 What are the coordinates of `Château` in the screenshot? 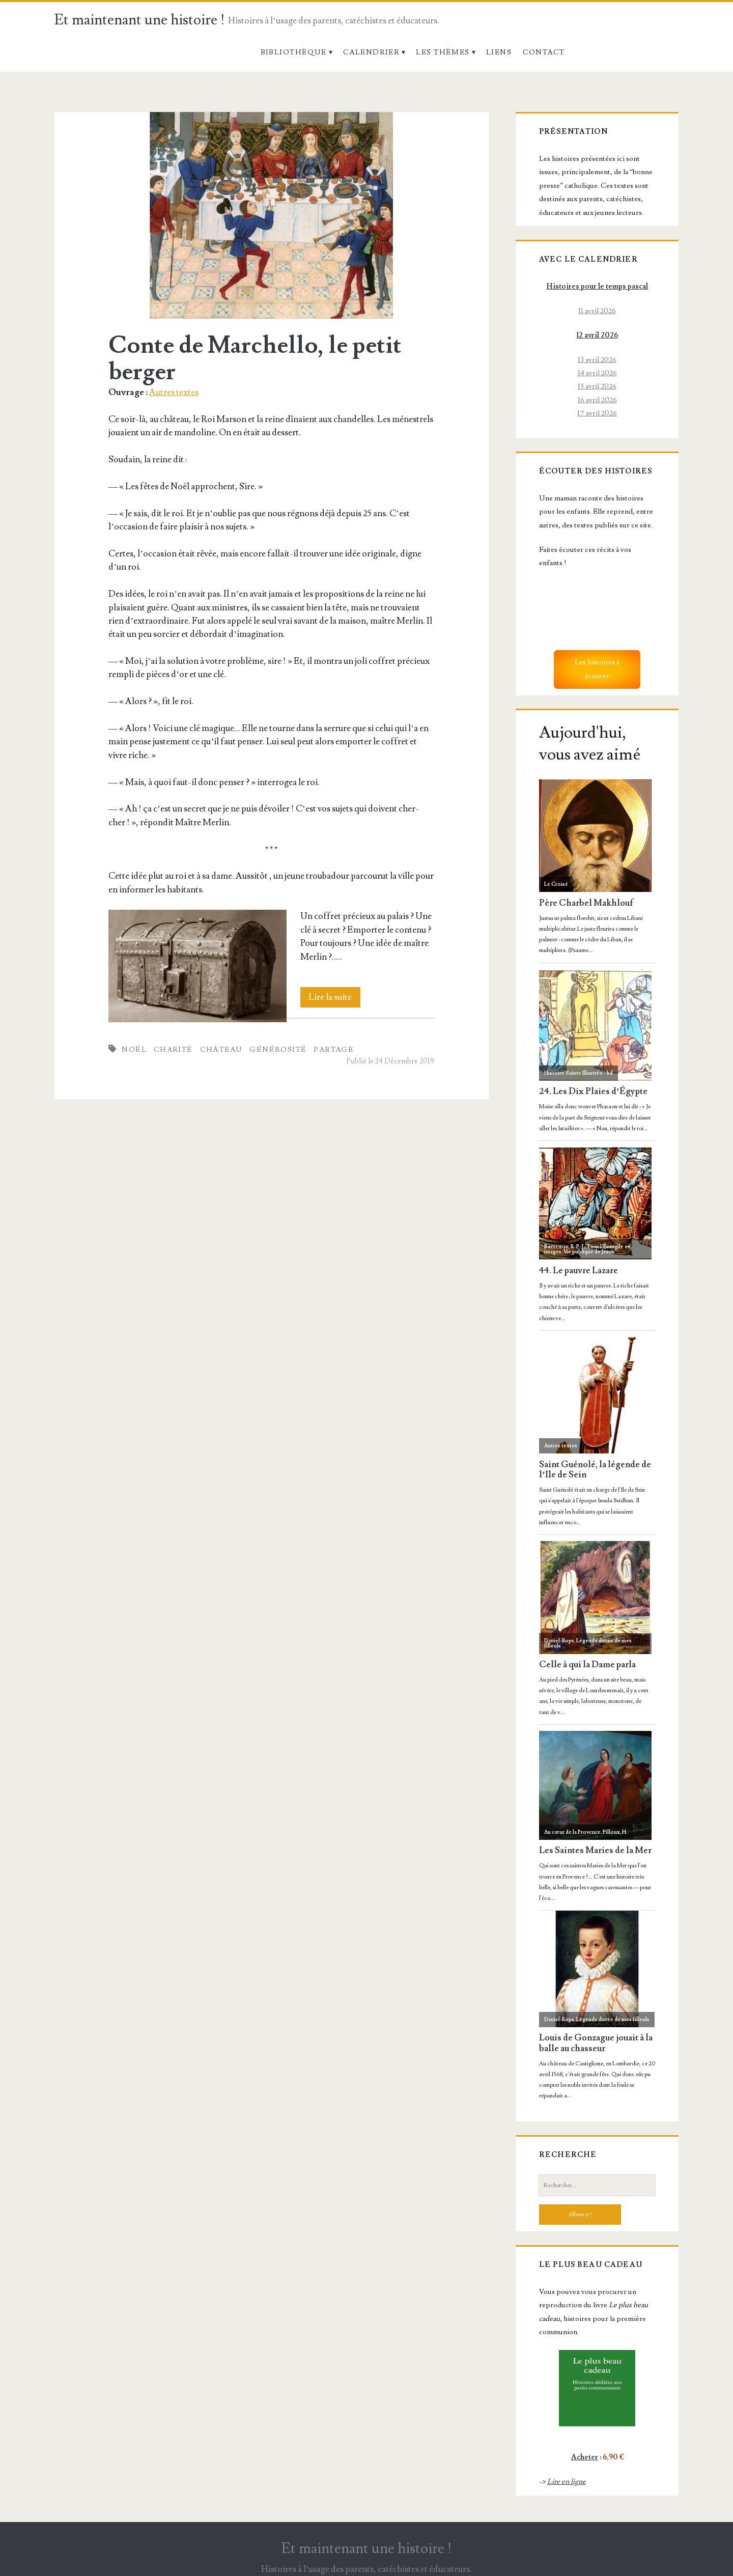 It's located at (221, 1049).